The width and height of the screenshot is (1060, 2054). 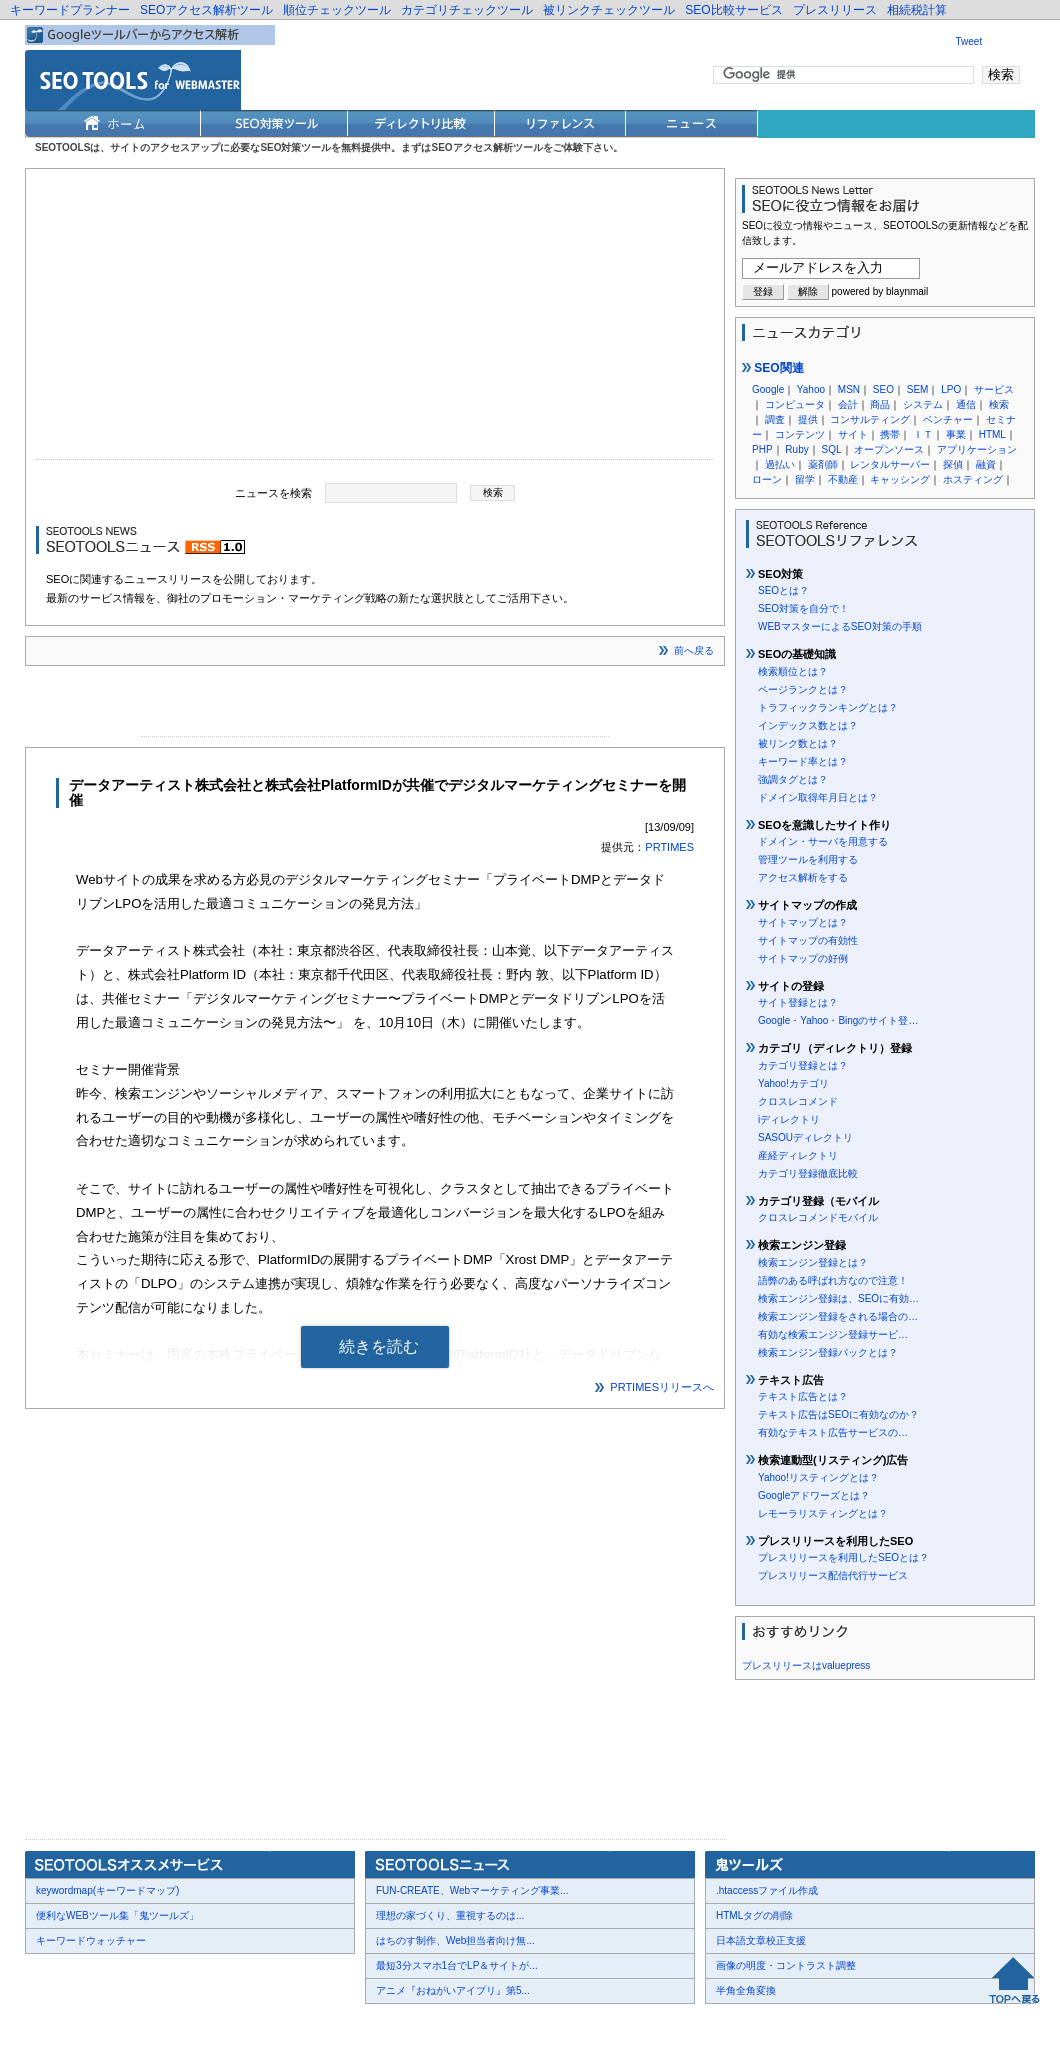 What do you see at coordinates (918, 389) in the screenshot?
I see `SEM` at bounding box center [918, 389].